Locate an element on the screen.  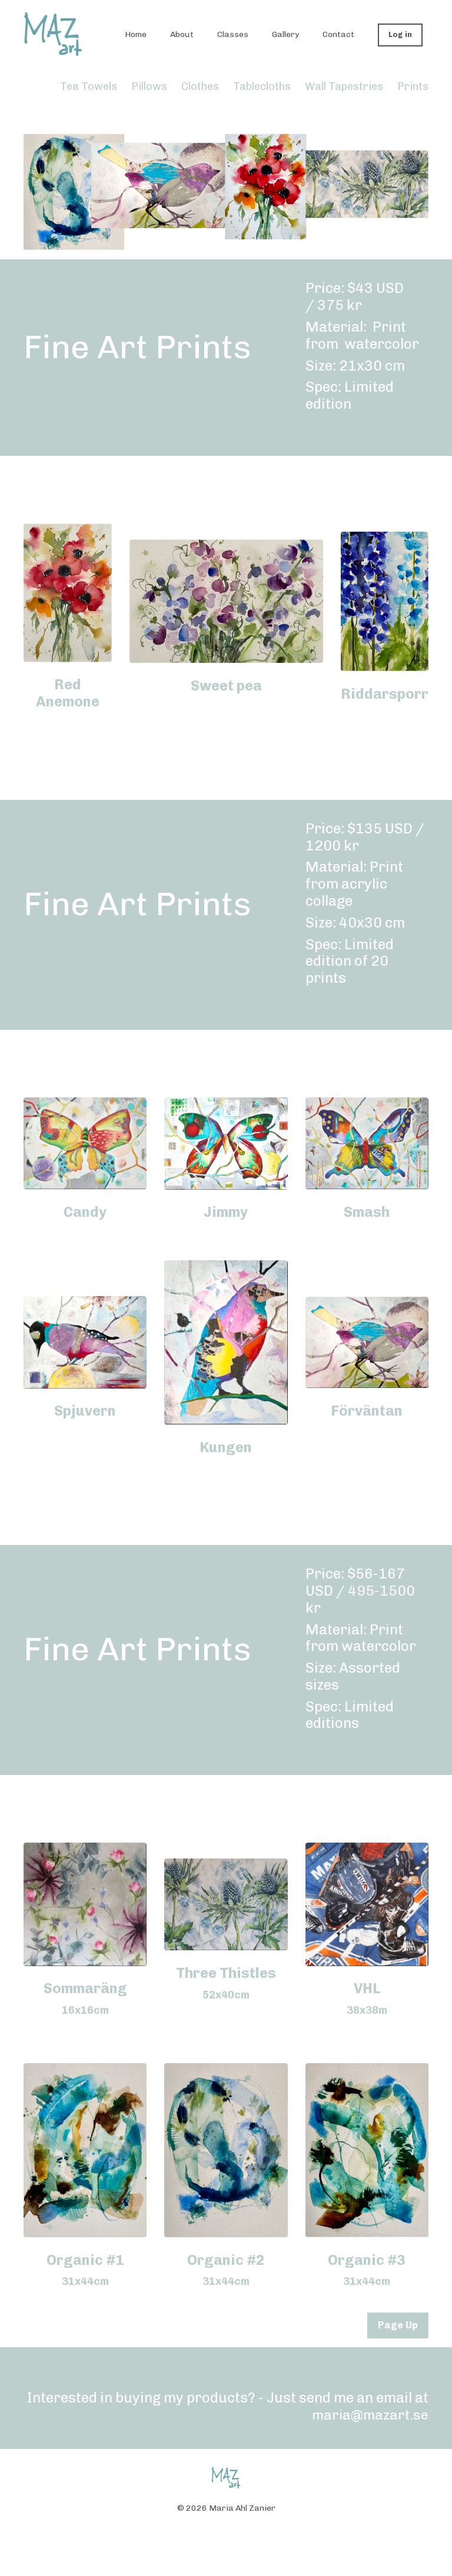
Tea Towels is located at coordinates (89, 86).